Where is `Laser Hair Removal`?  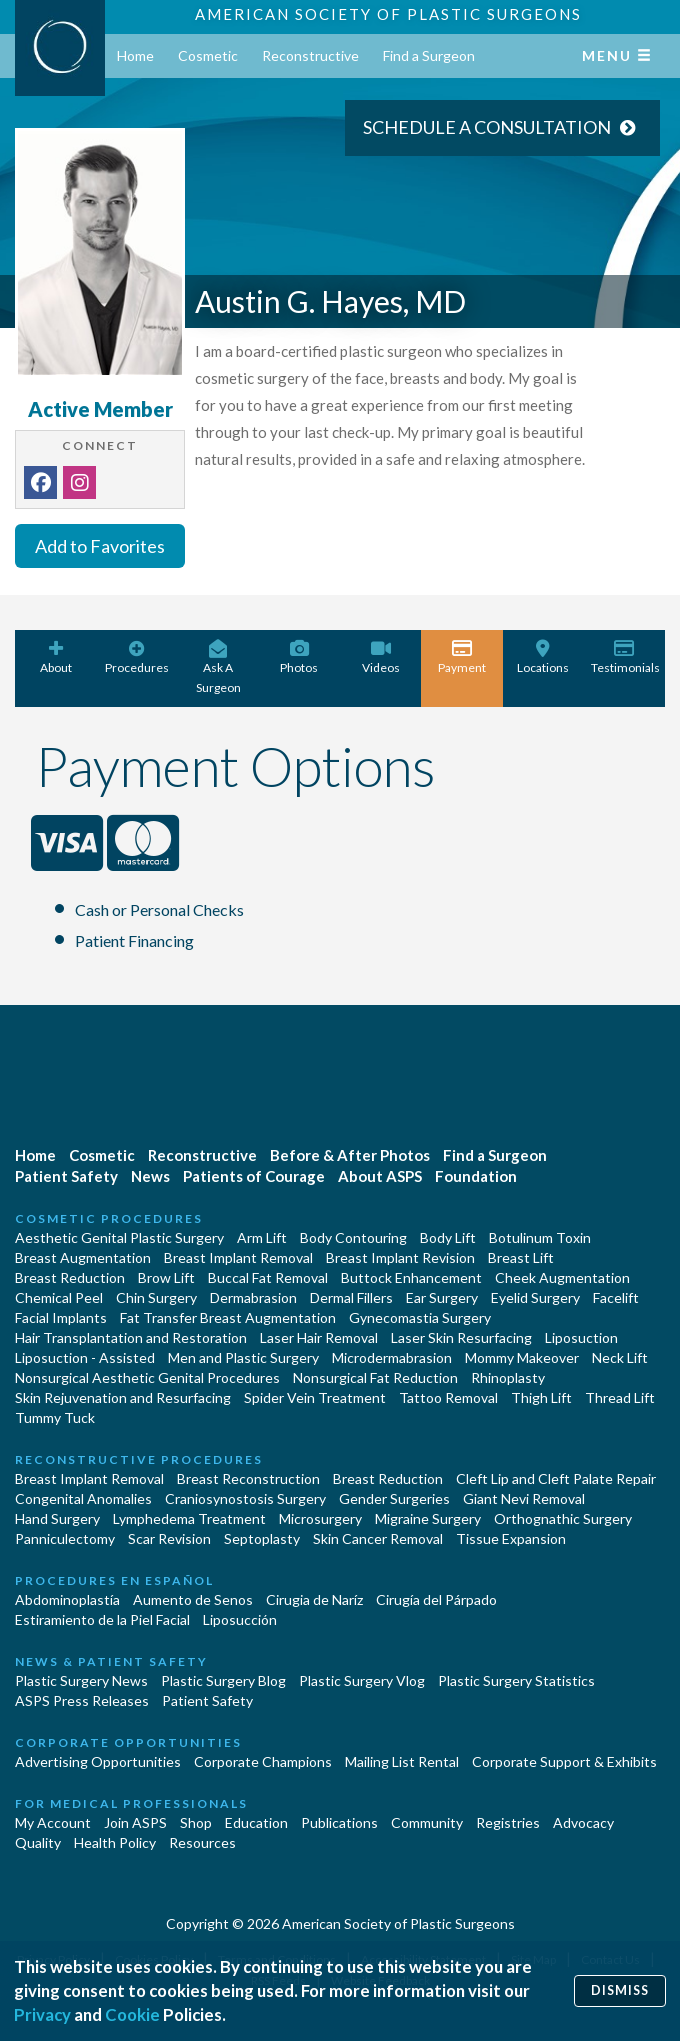 Laser Hair Removal is located at coordinates (319, 1337).